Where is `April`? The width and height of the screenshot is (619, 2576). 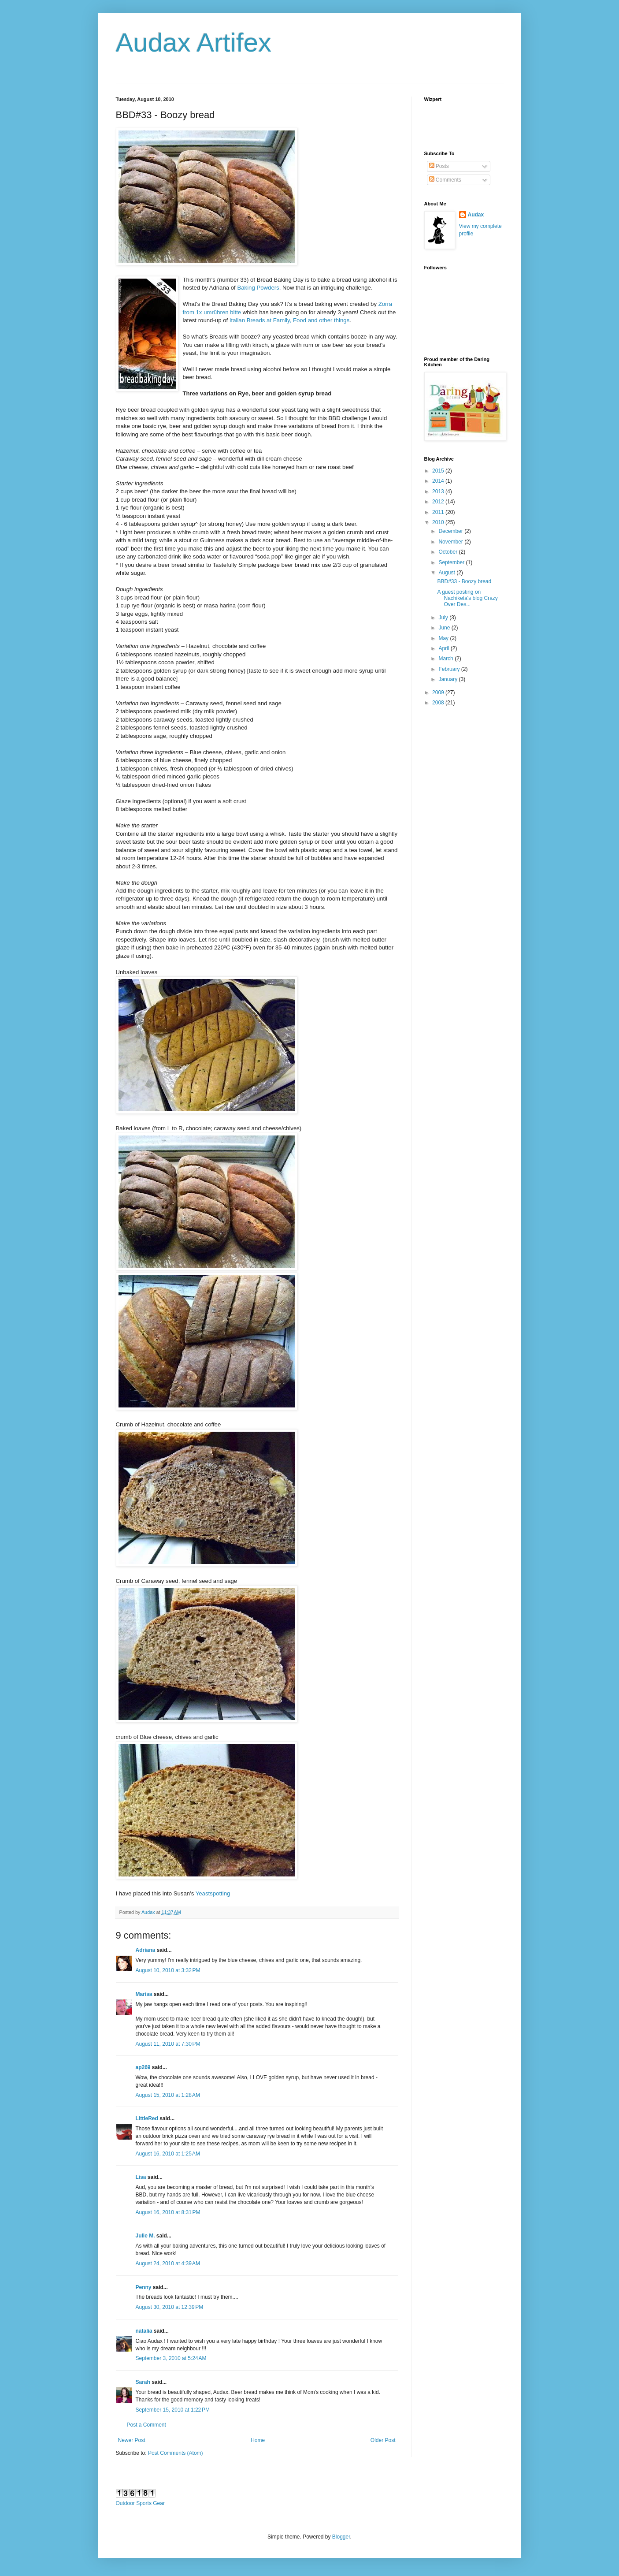 April is located at coordinates (444, 648).